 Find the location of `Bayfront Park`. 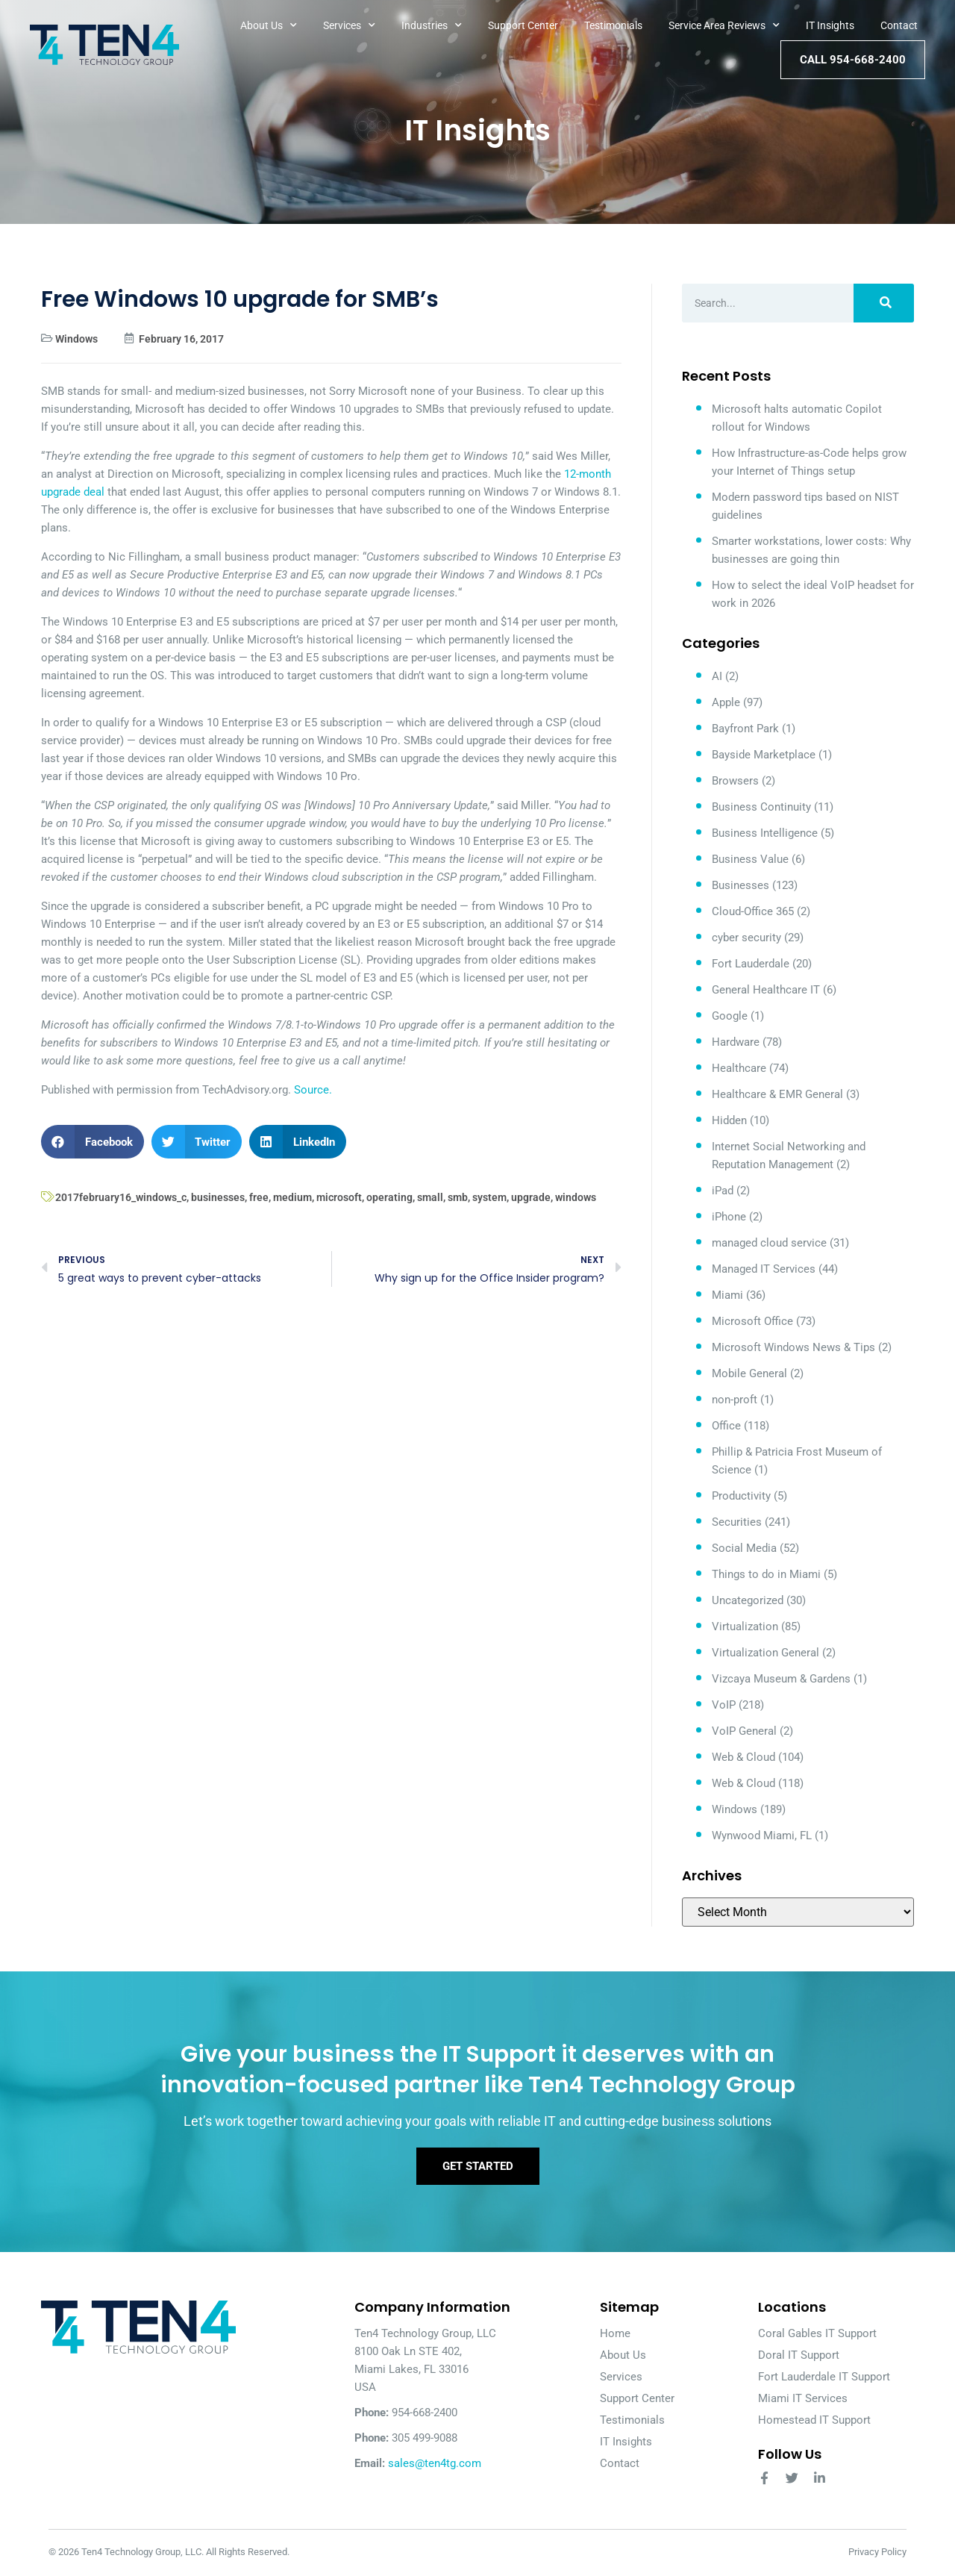

Bayfront Park is located at coordinates (745, 728).